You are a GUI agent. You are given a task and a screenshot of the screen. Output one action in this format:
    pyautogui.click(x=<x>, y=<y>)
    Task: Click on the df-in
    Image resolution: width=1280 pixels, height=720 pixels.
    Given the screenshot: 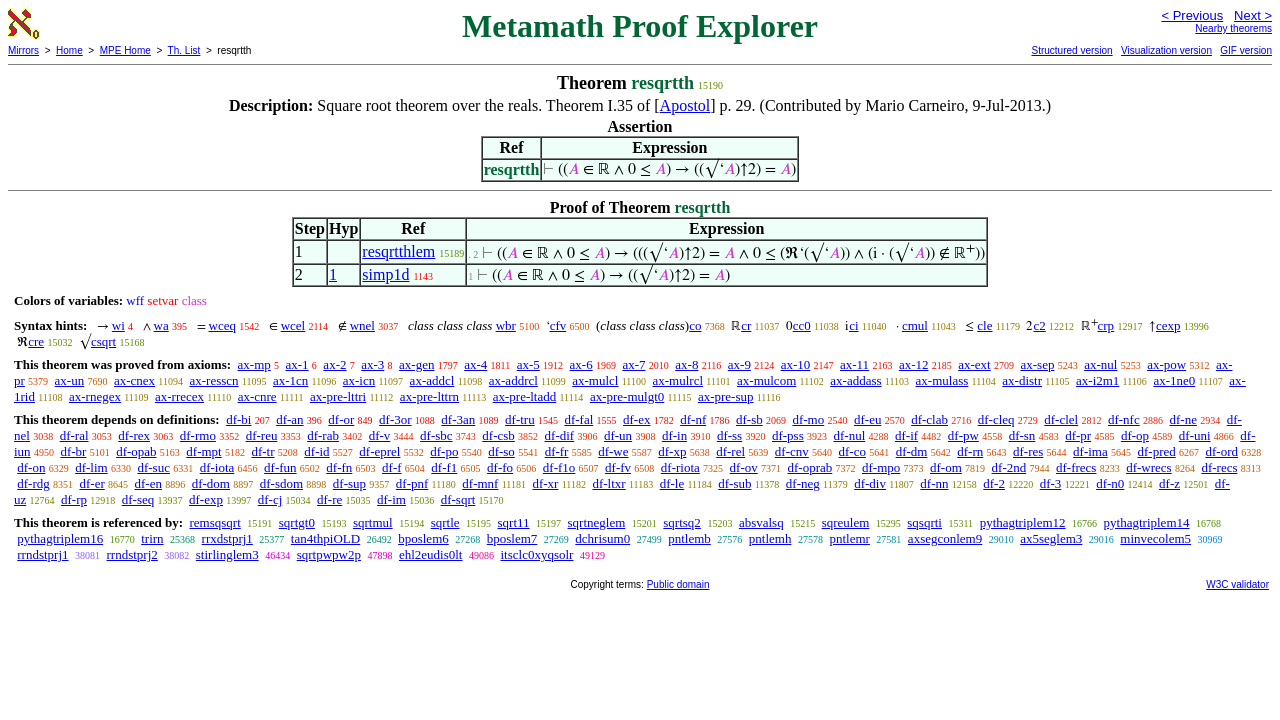 What is the action you would take?
    pyautogui.click(x=674, y=435)
    